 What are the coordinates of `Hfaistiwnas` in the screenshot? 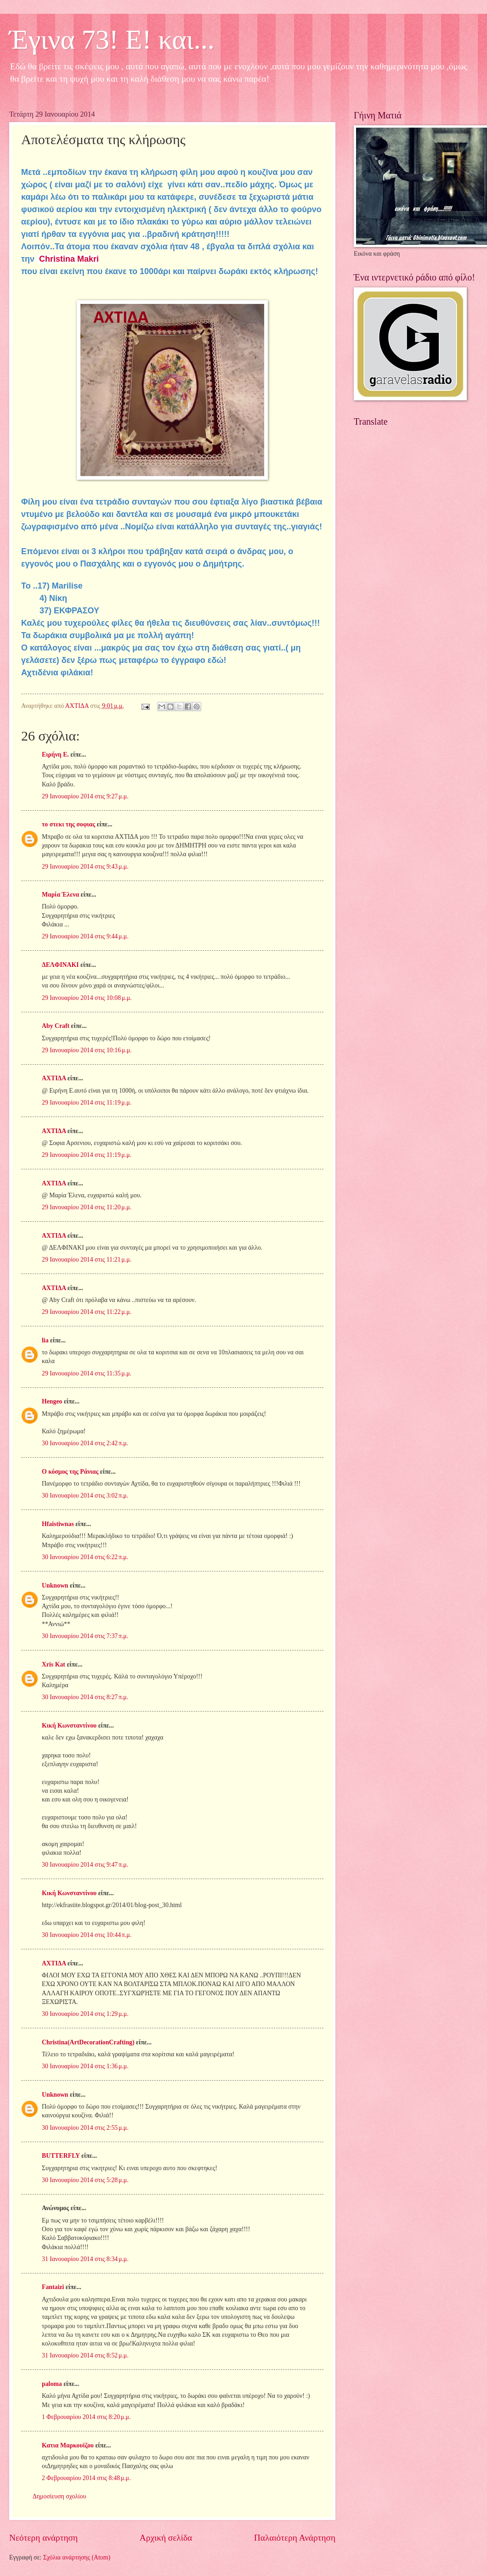 It's located at (58, 1524).